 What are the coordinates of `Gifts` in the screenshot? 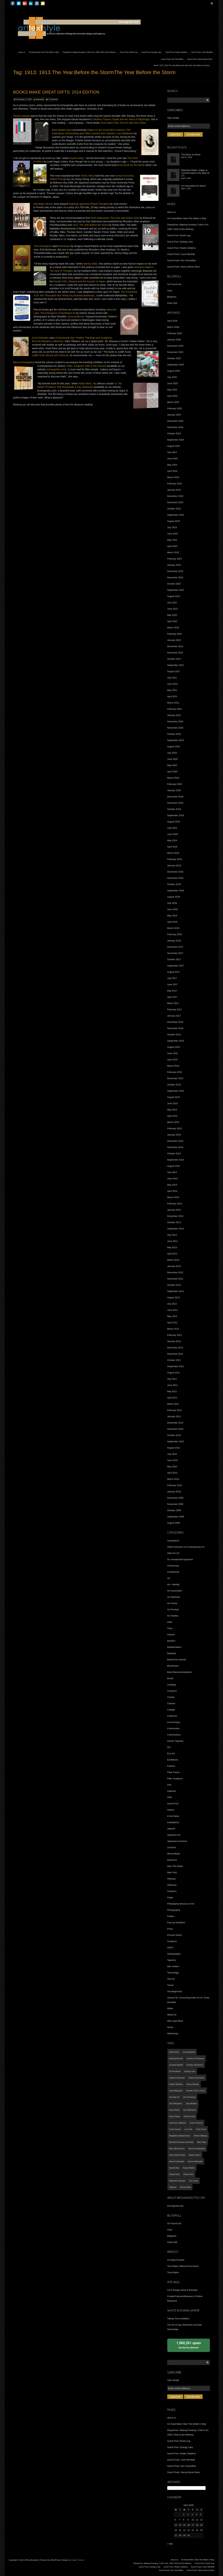 It's located at (169, 1797).